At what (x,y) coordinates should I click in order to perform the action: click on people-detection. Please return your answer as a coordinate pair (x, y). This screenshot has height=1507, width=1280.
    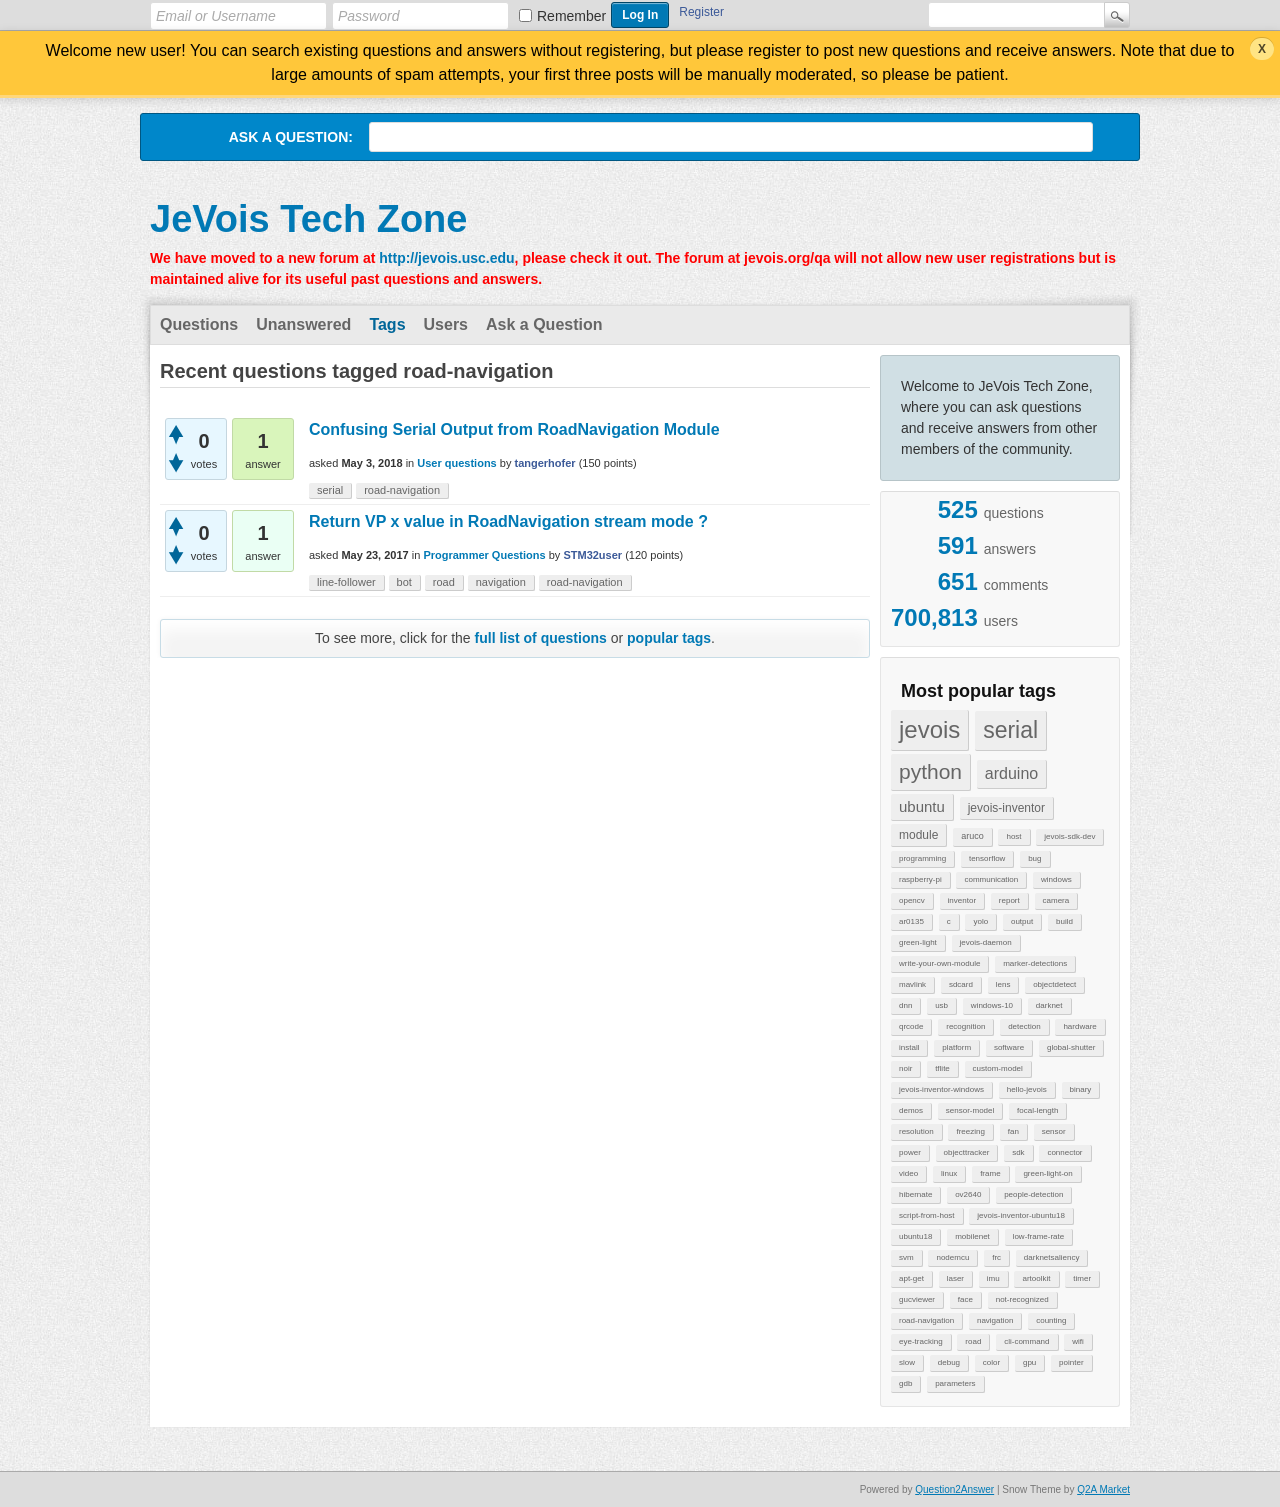
    Looking at the image, I should click on (1033, 1194).